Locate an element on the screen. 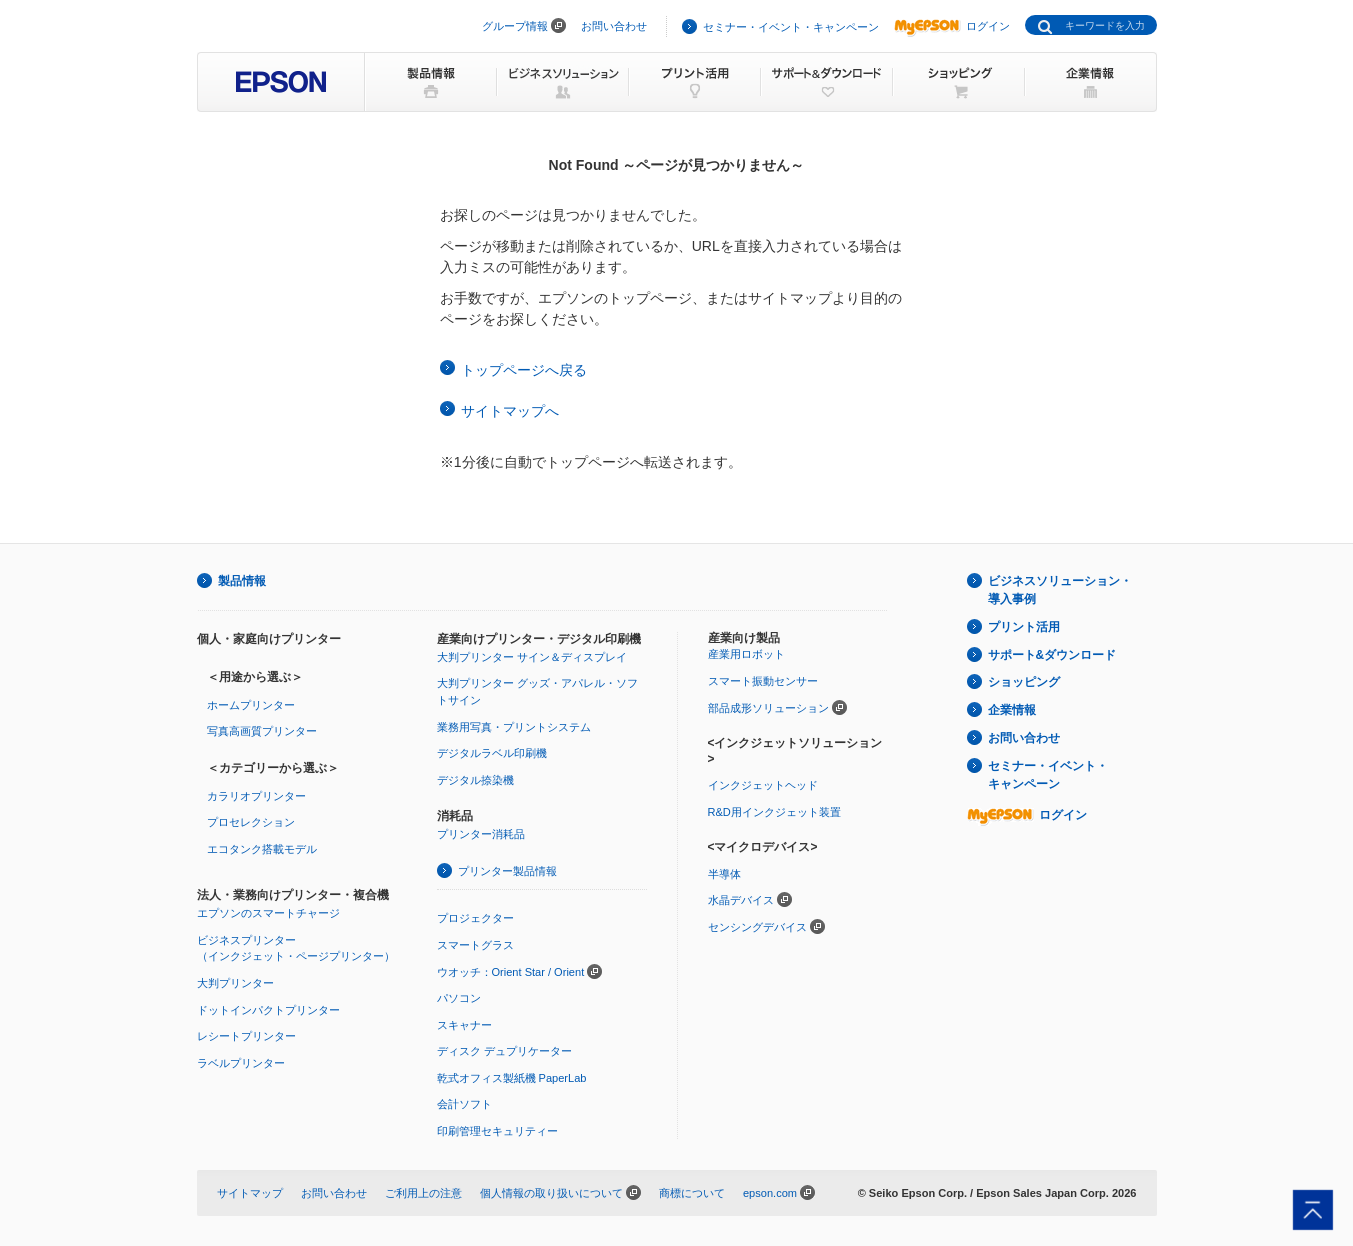 This screenshot has height=1246, width=1353. 製品情報 is located at coordinates (242, 581).